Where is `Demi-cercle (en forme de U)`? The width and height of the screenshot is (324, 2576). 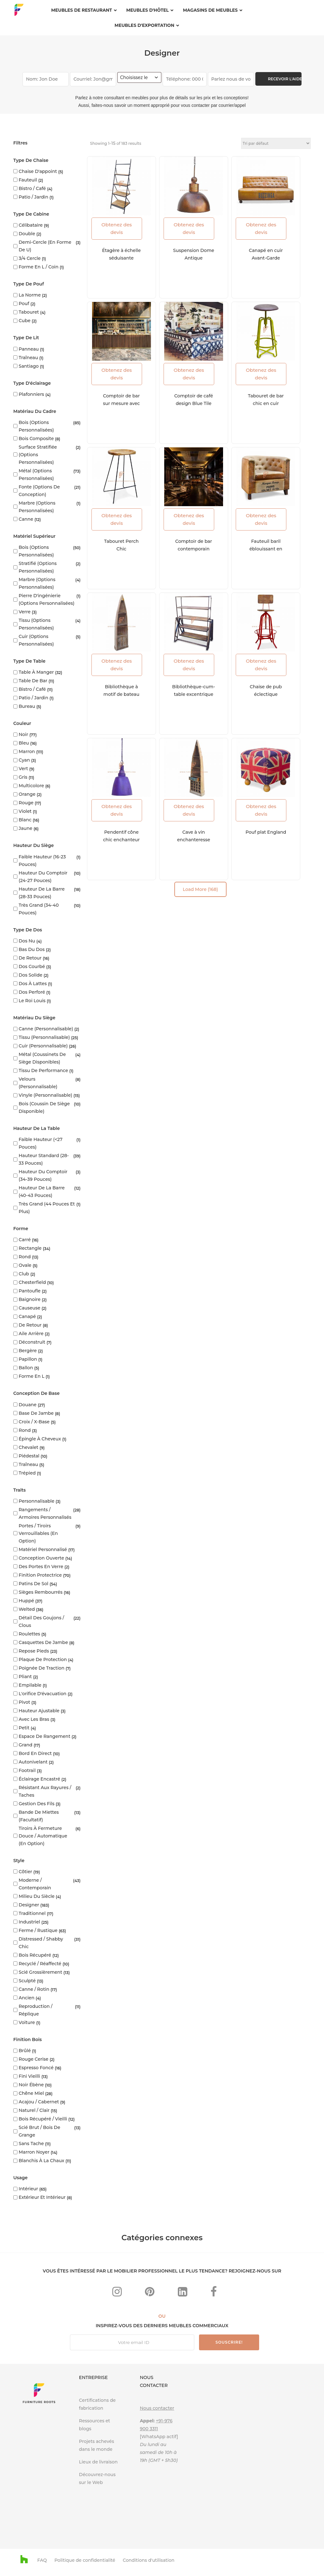 Demi-cercle (en forme de U) is located at coordinates (45, 246).